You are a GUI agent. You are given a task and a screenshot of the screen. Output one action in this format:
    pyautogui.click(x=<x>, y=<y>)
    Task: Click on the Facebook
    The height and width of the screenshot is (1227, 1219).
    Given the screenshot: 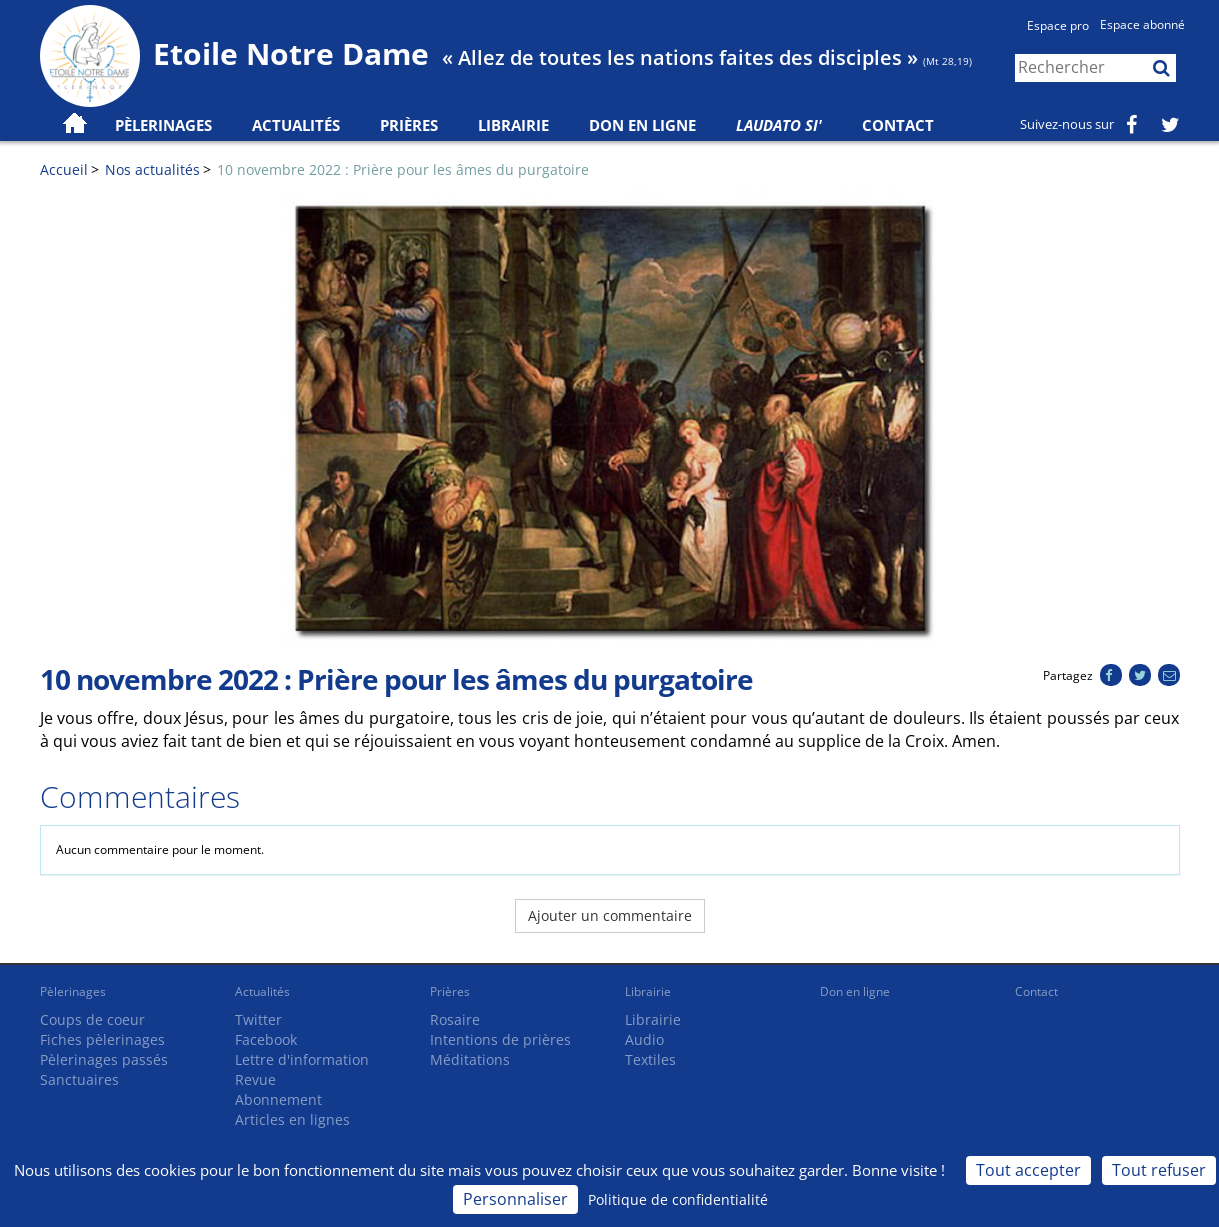 What is the action you would take?
    pyautogui.click(x=266, y=1039)
    